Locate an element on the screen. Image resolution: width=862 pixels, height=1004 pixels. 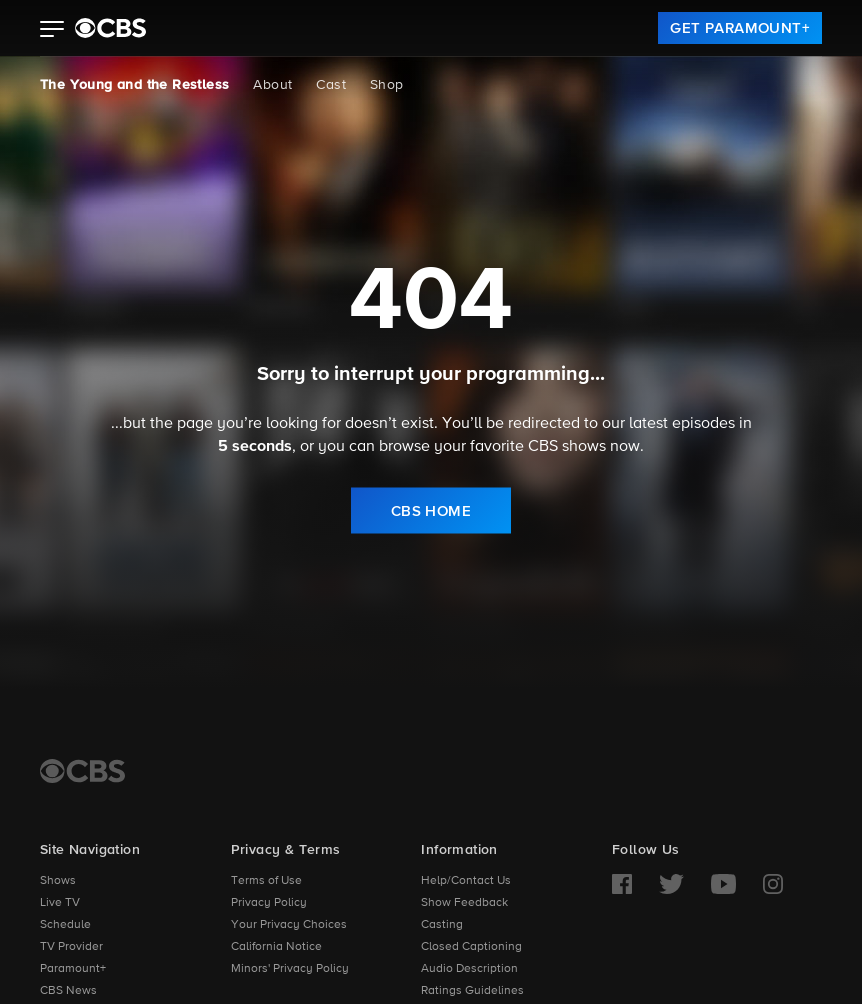
Live TV is located at coordinates (60, 903).